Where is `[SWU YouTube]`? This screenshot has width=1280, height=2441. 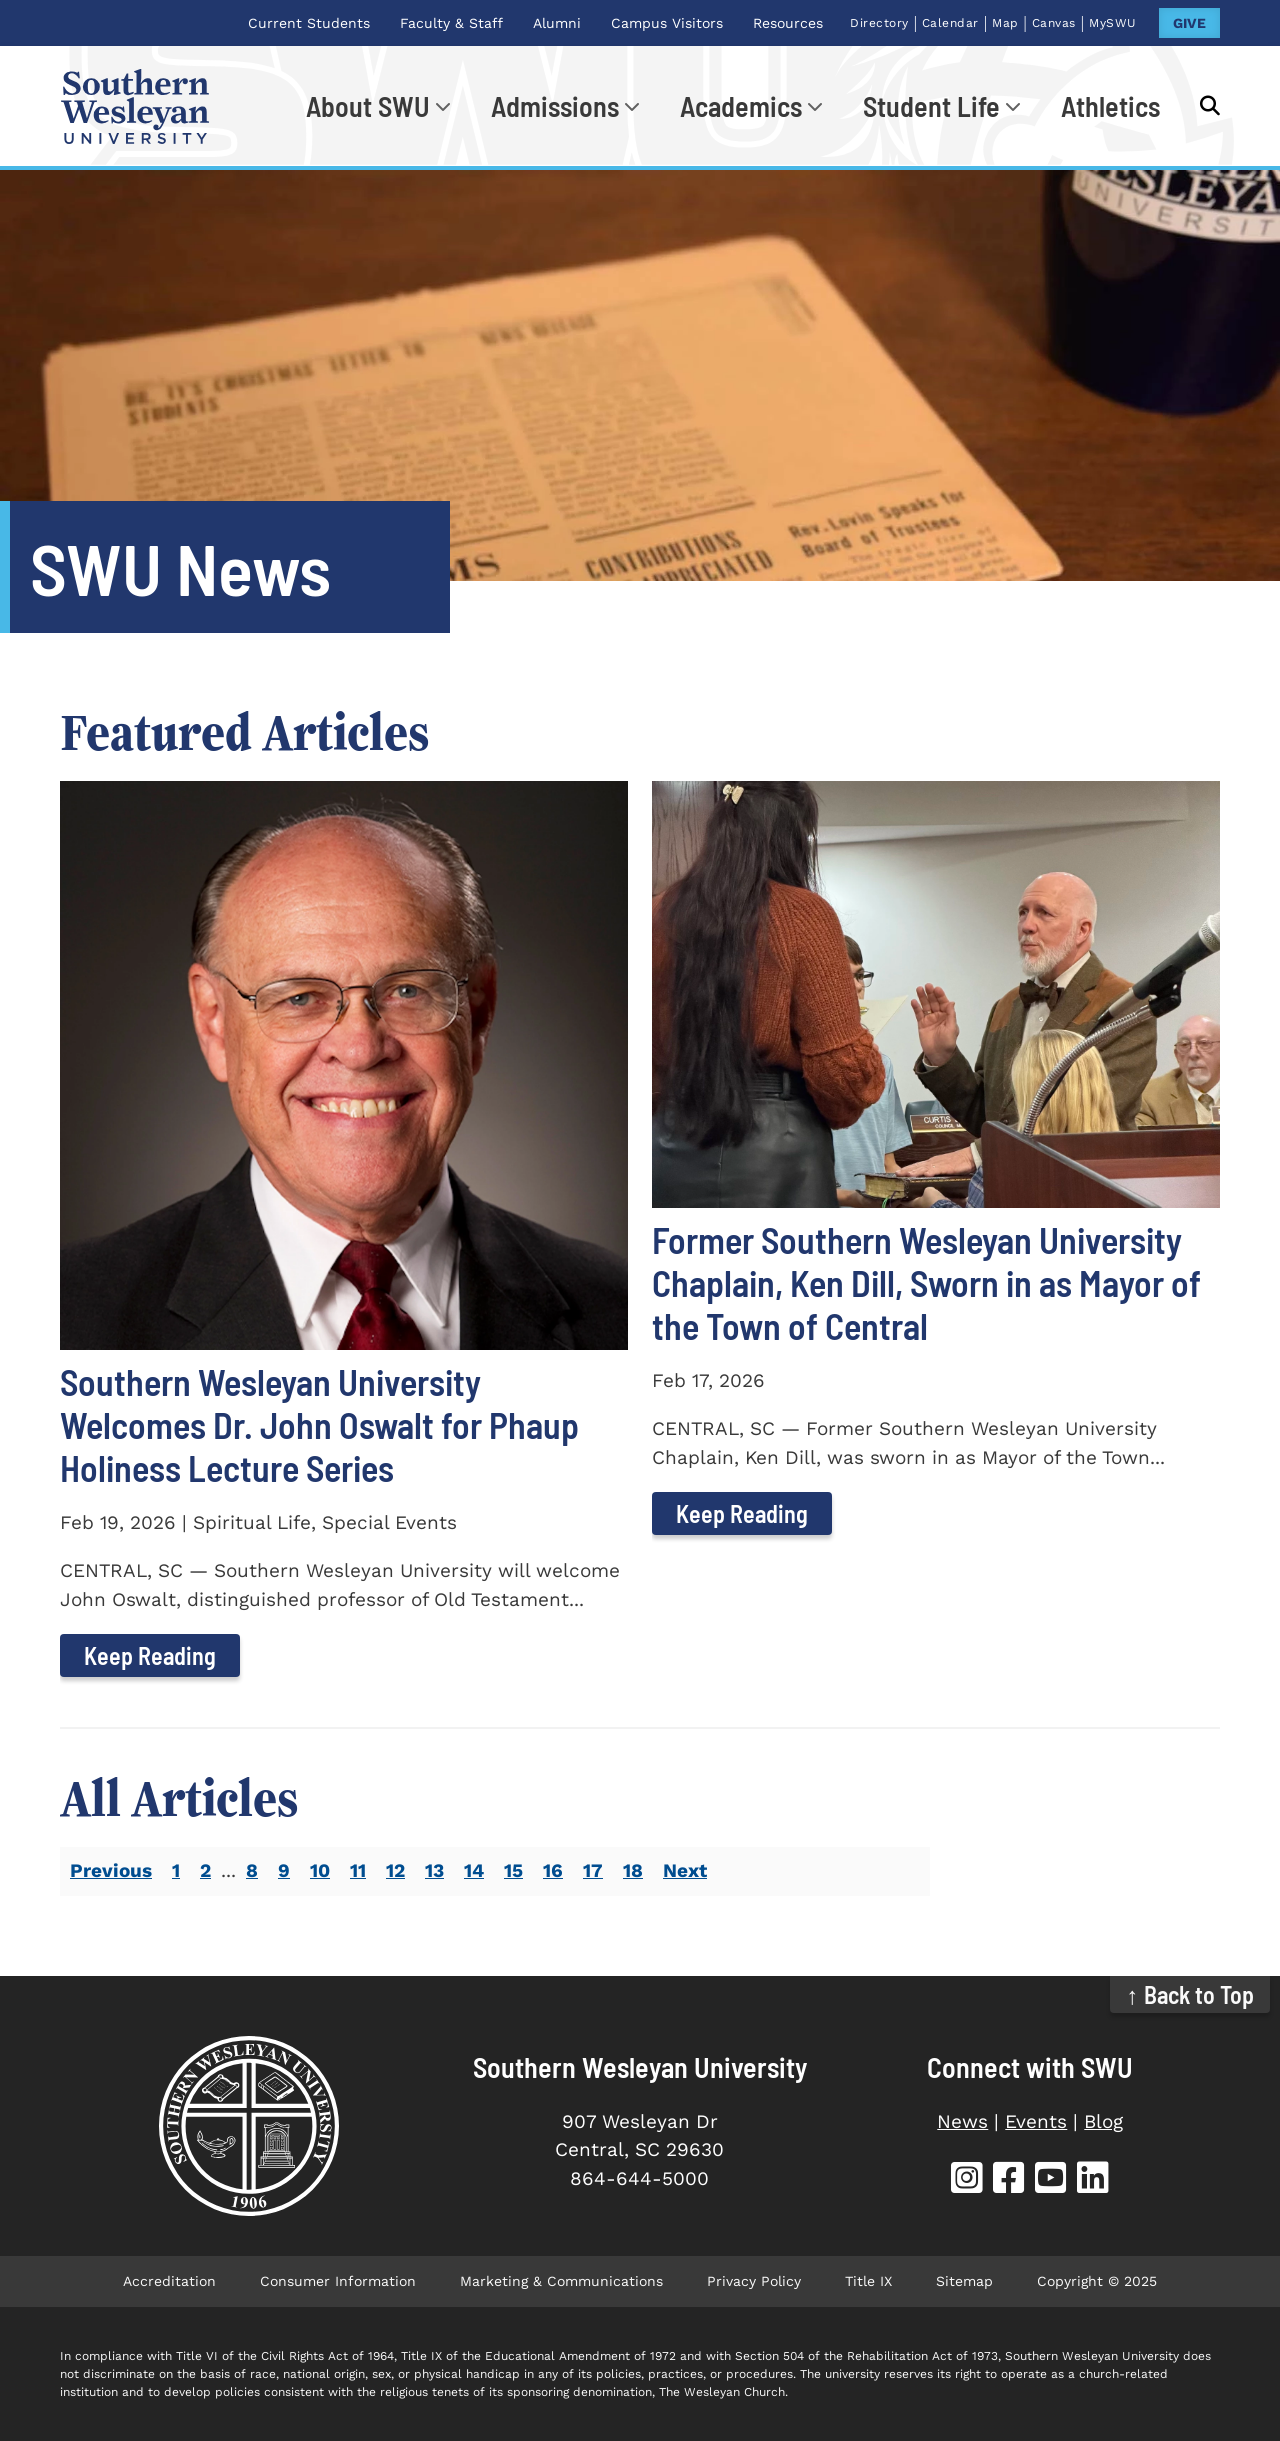 [SWU YouTube] is located at coordinates (1051, 2180).